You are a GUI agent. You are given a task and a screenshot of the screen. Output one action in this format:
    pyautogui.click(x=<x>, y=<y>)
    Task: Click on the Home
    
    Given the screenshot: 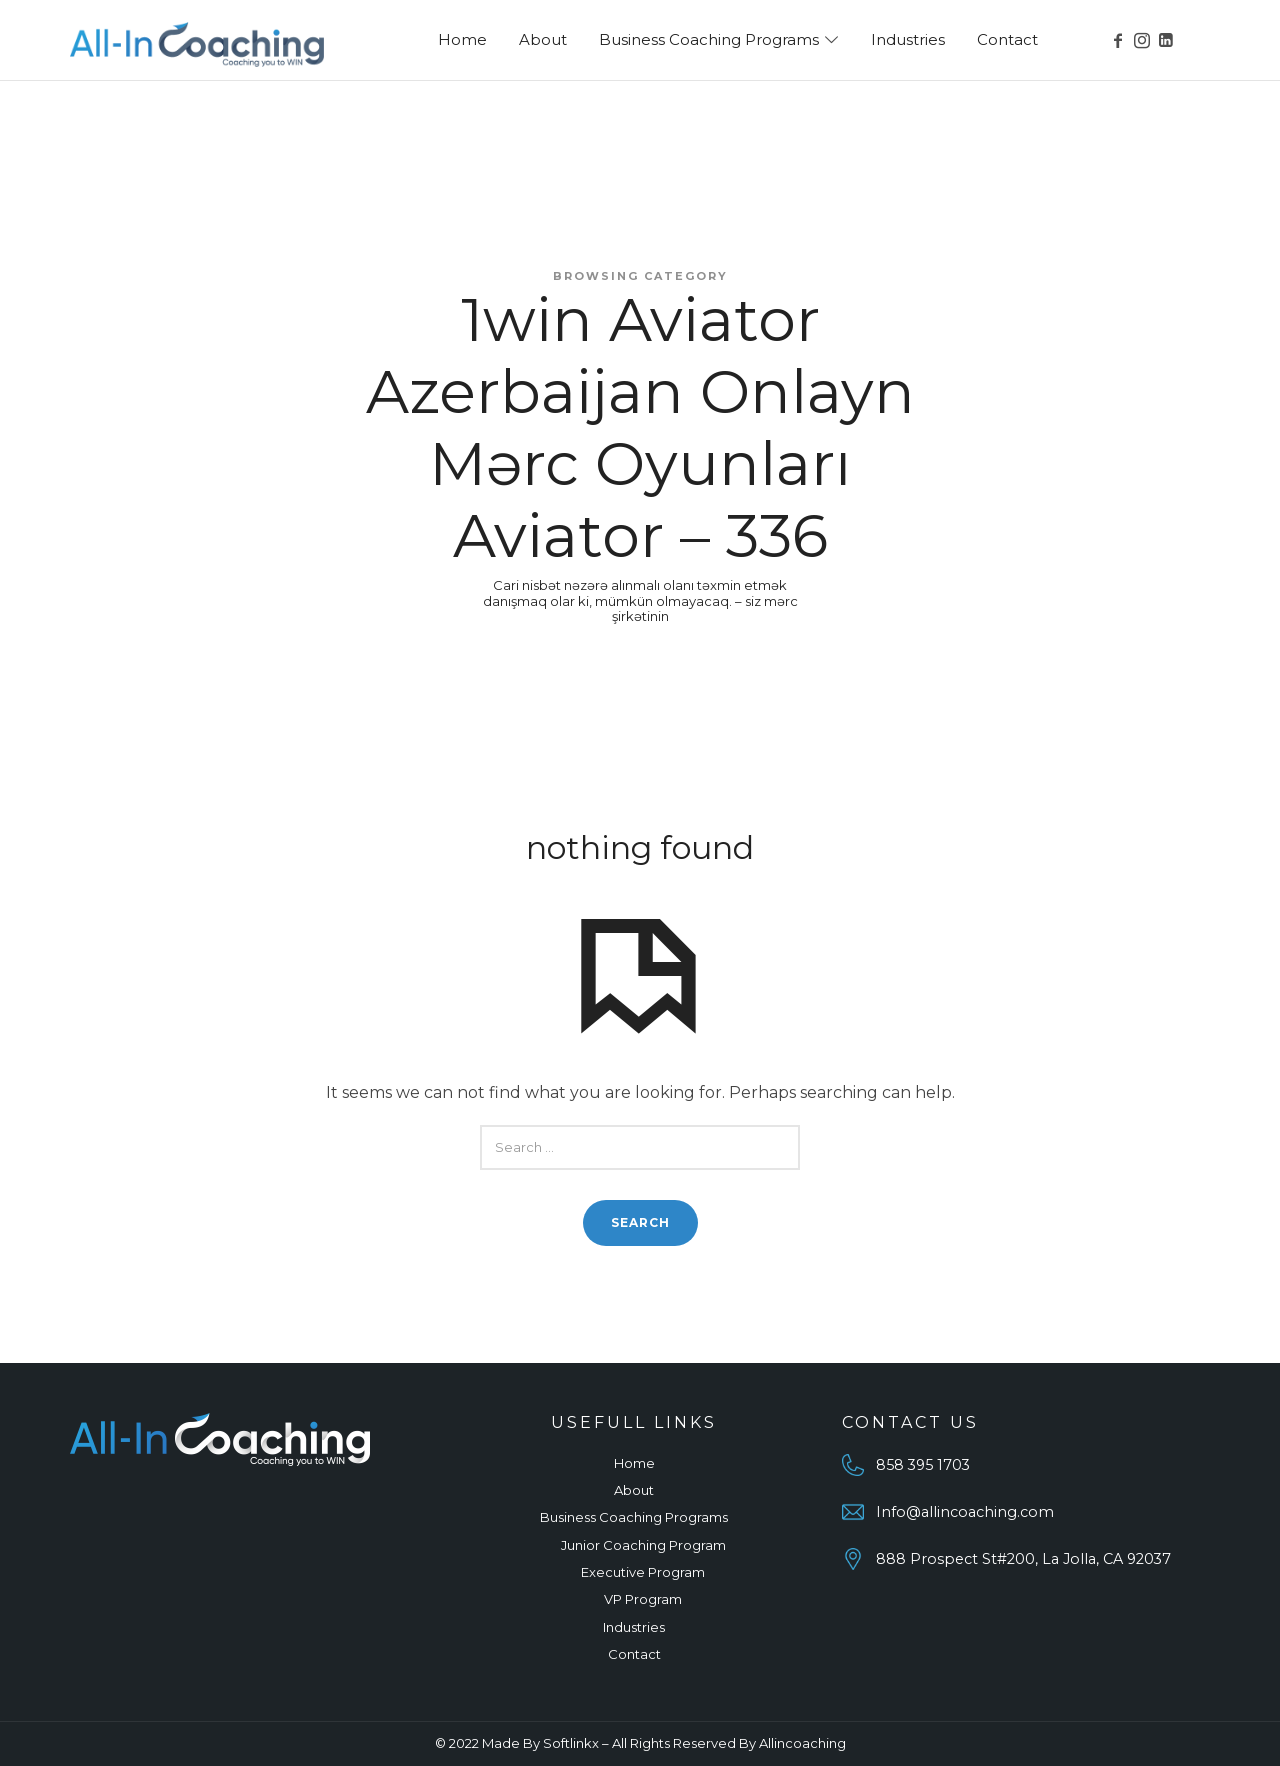 What is the action you would take?
    pyautogui.click(x=634, y=1463)
    